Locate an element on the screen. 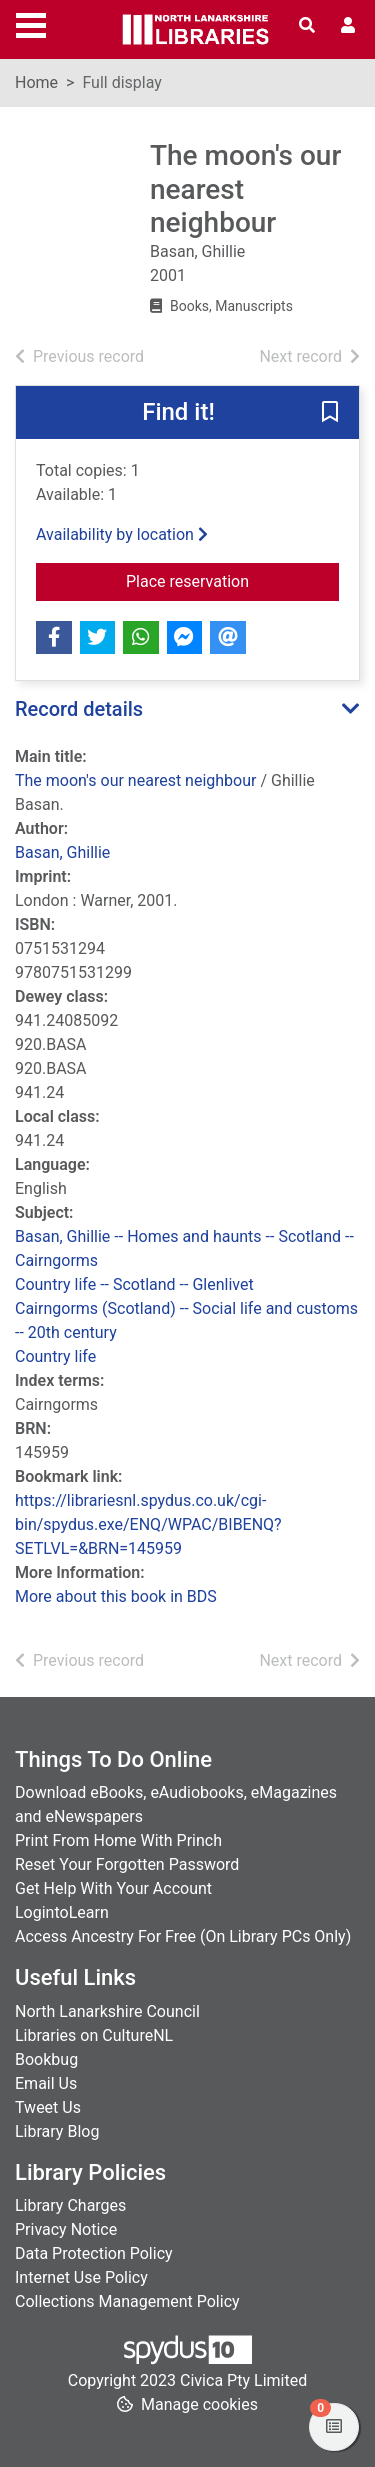 The image size is (375, 2467). [Toggle search] is located at coordinates (307, 26).